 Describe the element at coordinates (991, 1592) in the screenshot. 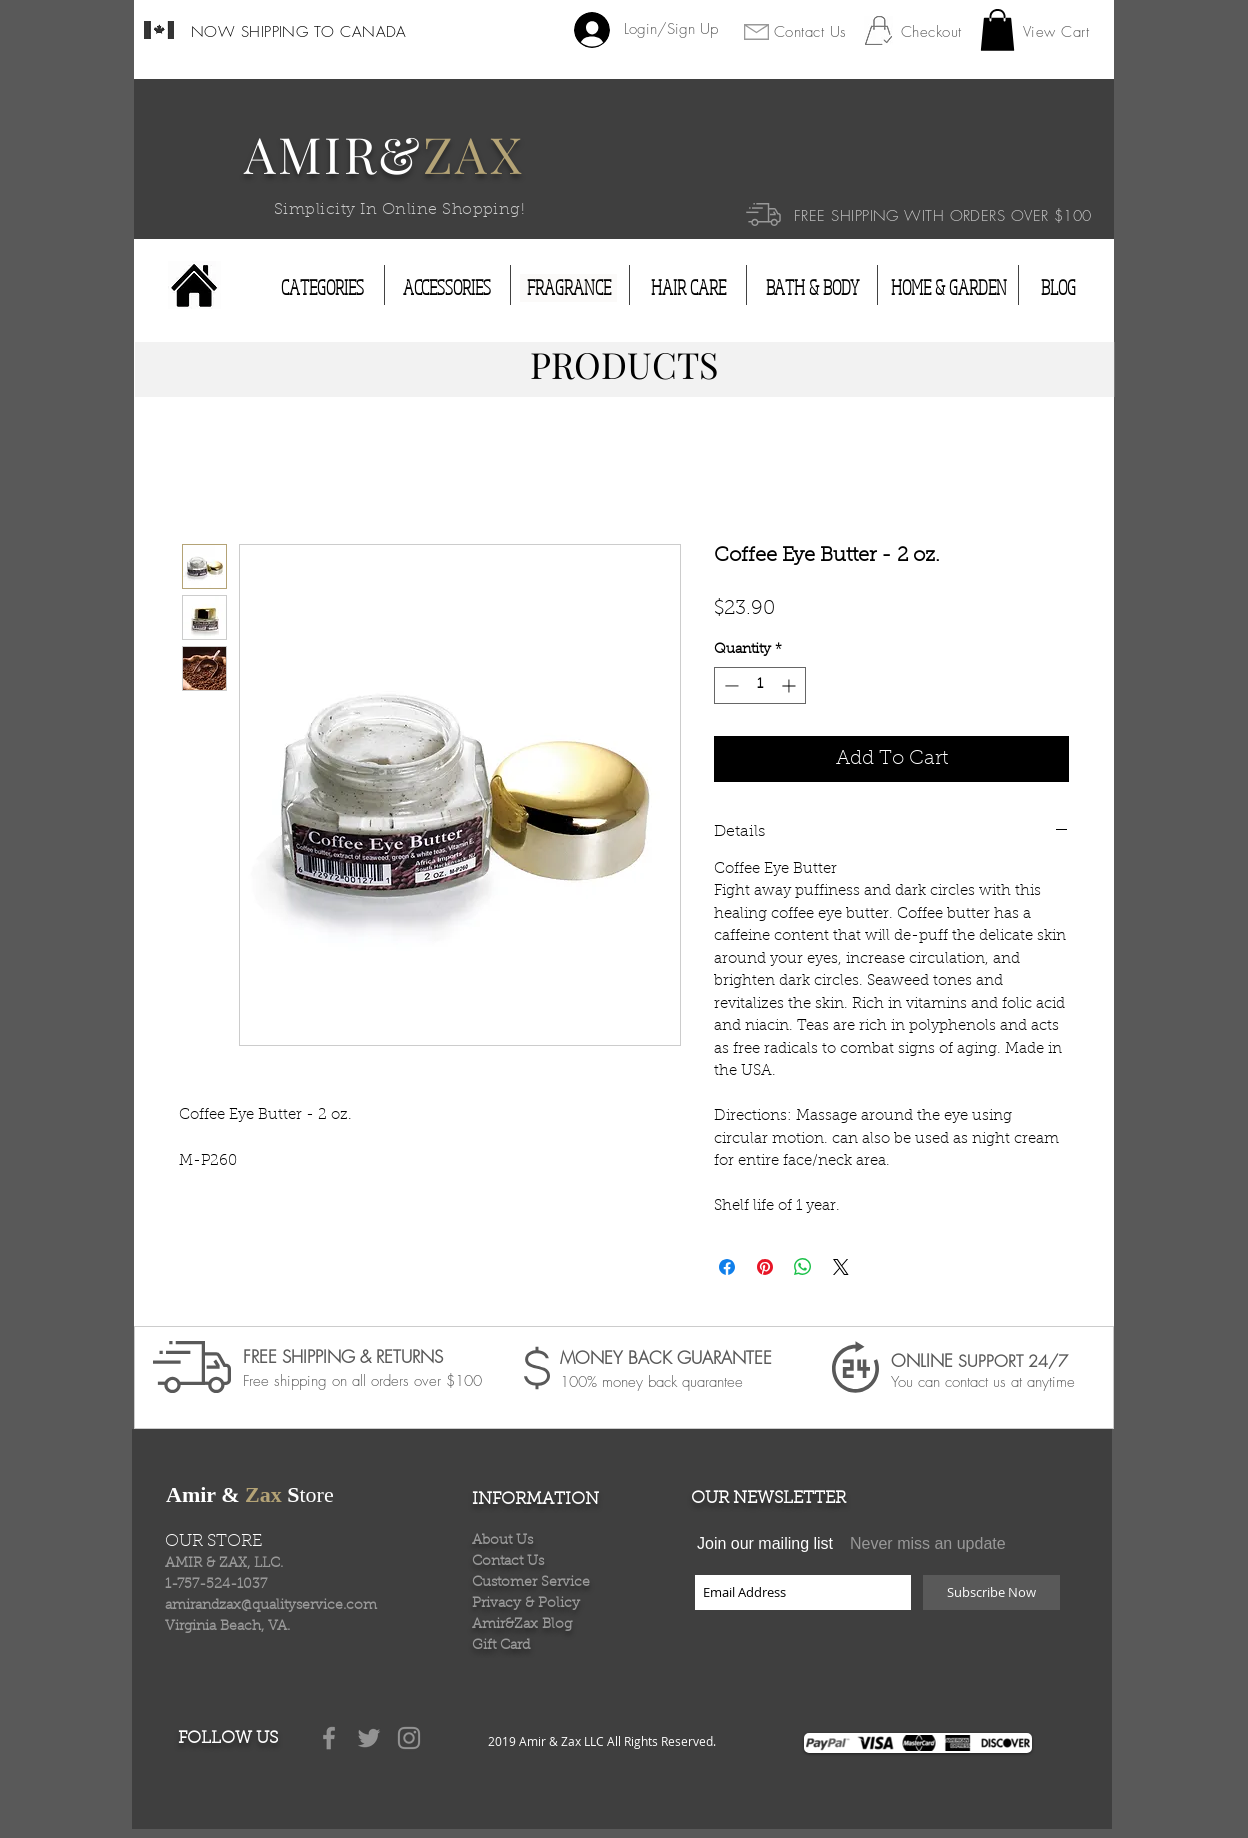

I see `[Subscribe Now]` at that location.